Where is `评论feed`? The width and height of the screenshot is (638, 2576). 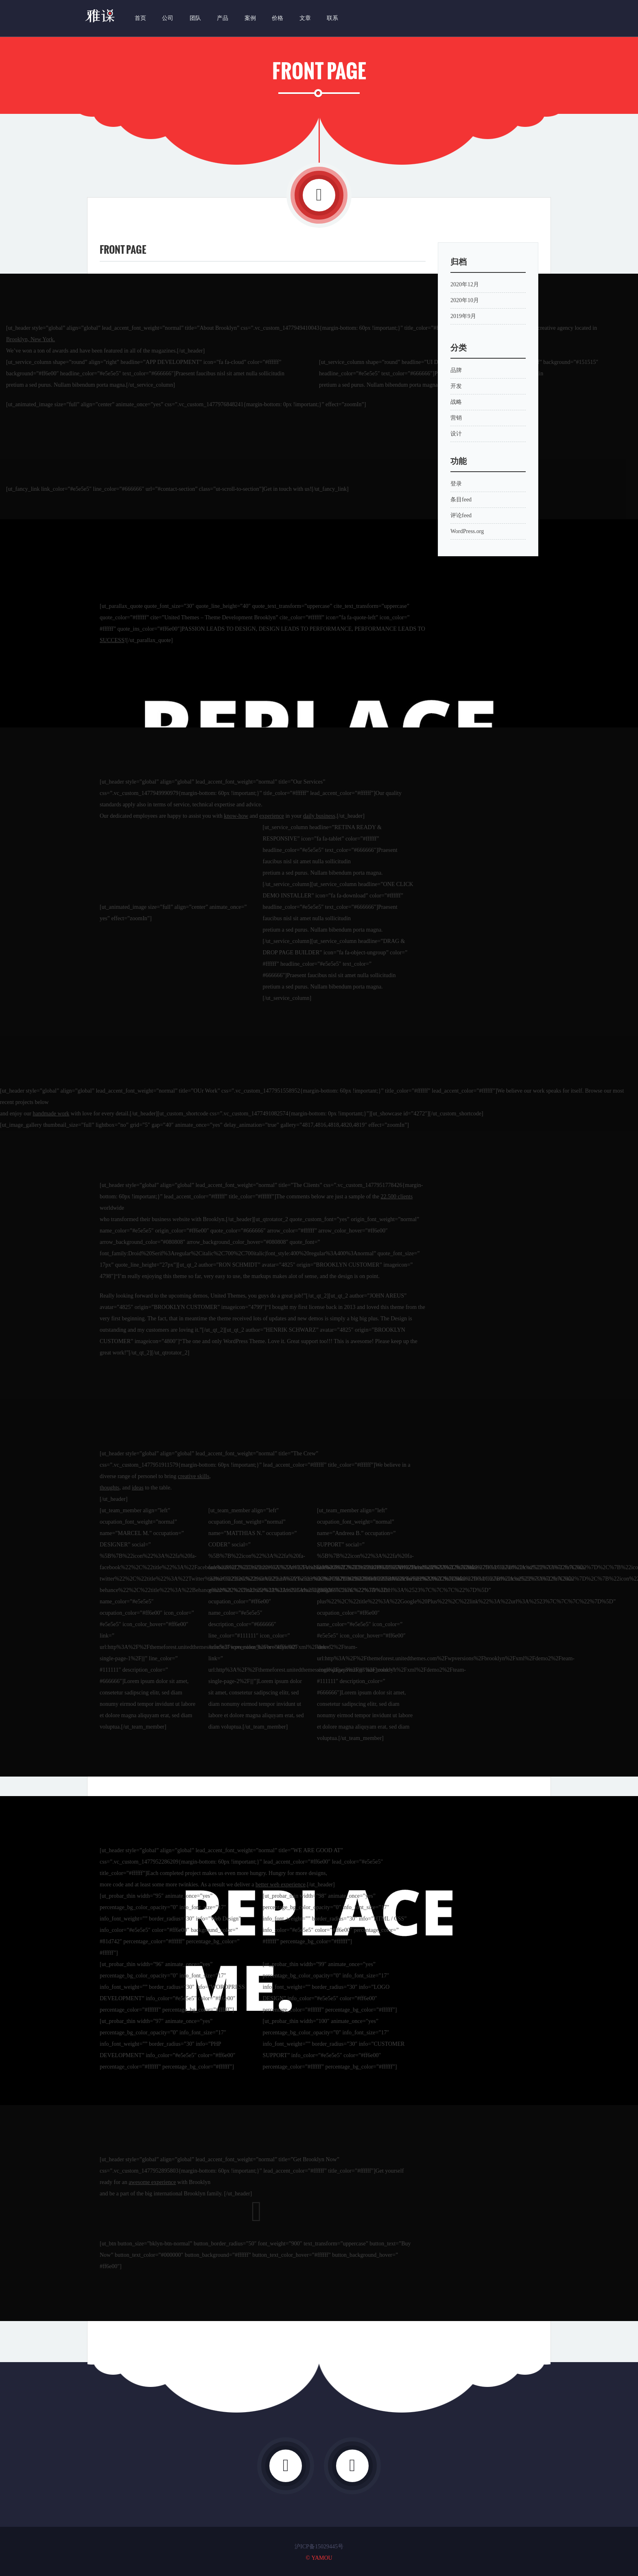
评论feed is located at coordinates (461, 515).